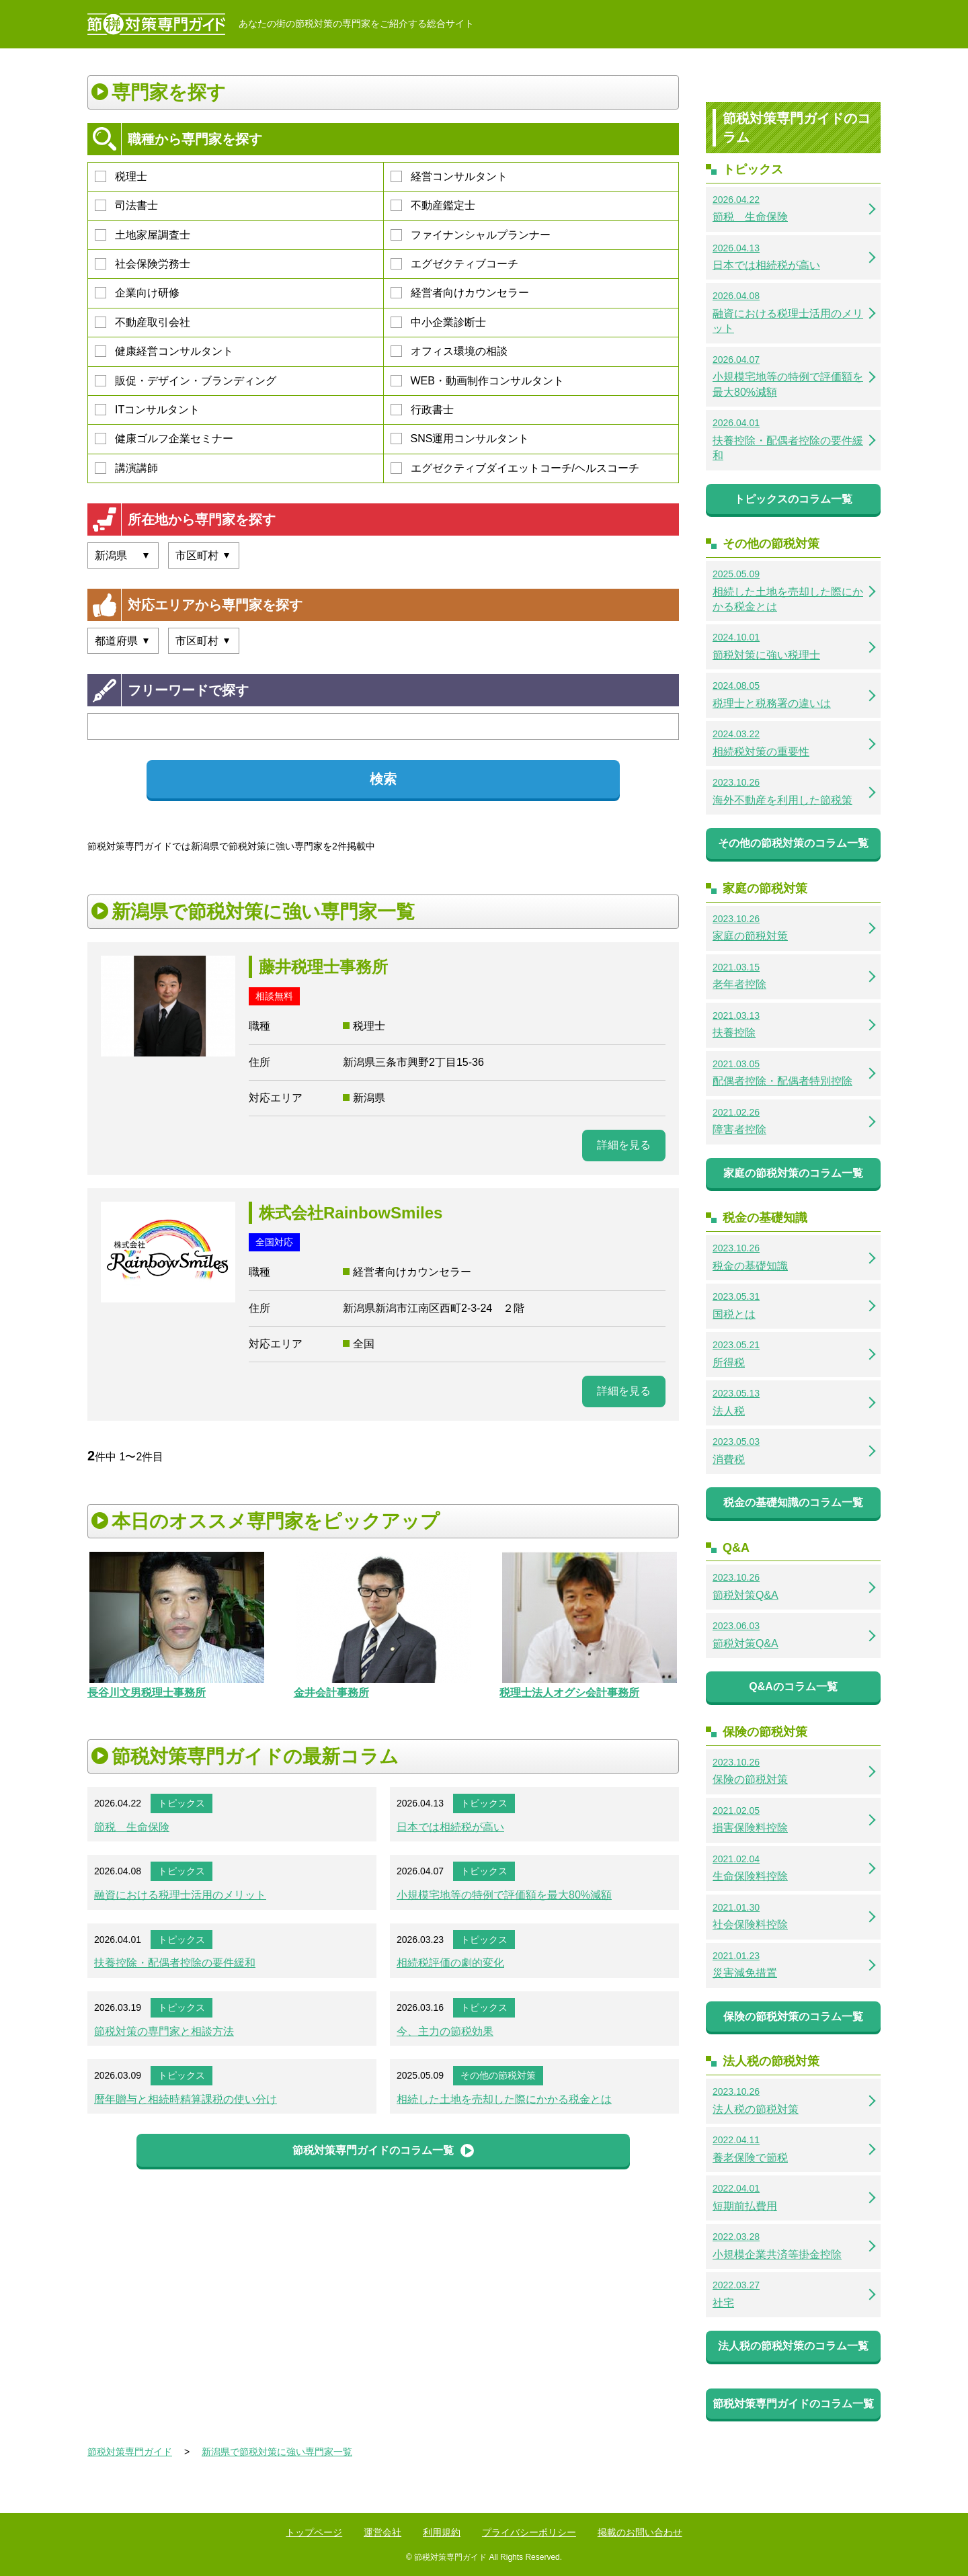  I want to click on エグゼクティブコーチ, so click(454, 263).